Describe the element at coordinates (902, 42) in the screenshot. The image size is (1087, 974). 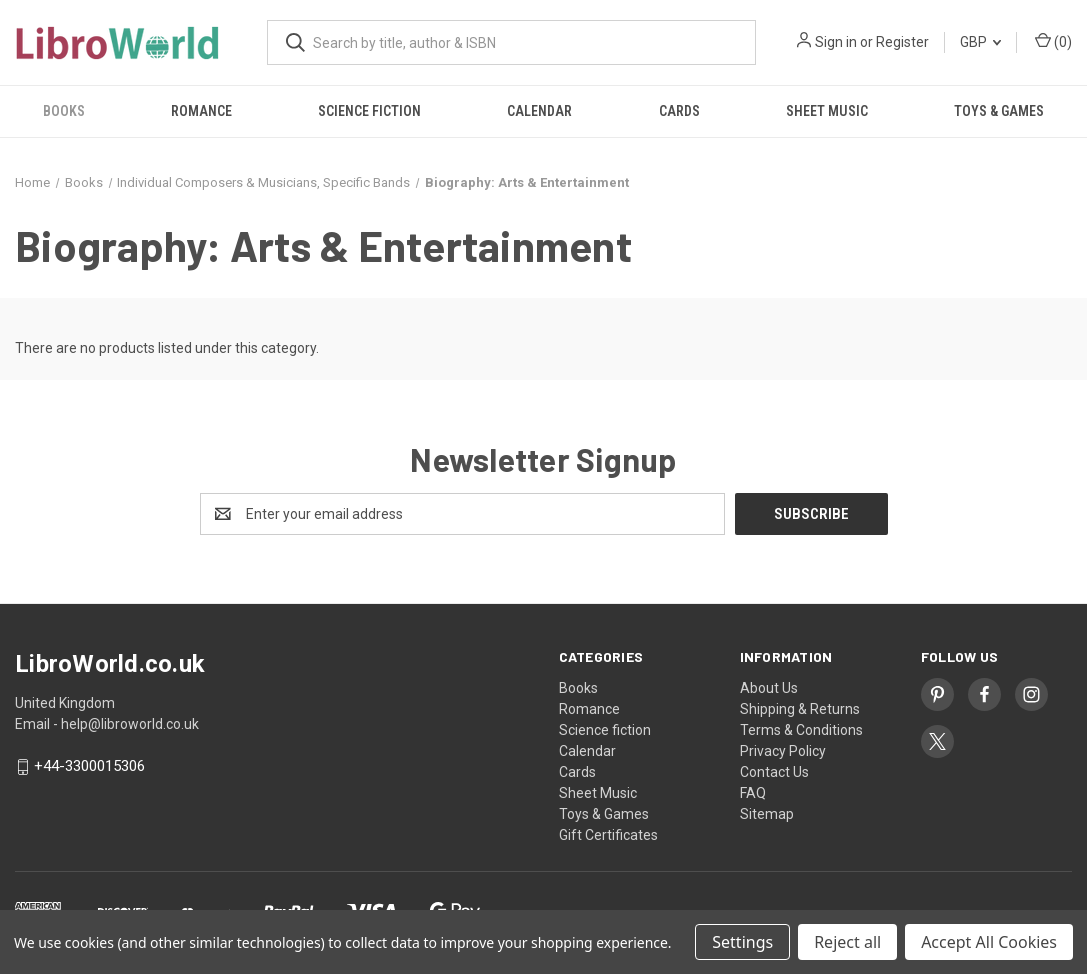
I see `Register` at that location.